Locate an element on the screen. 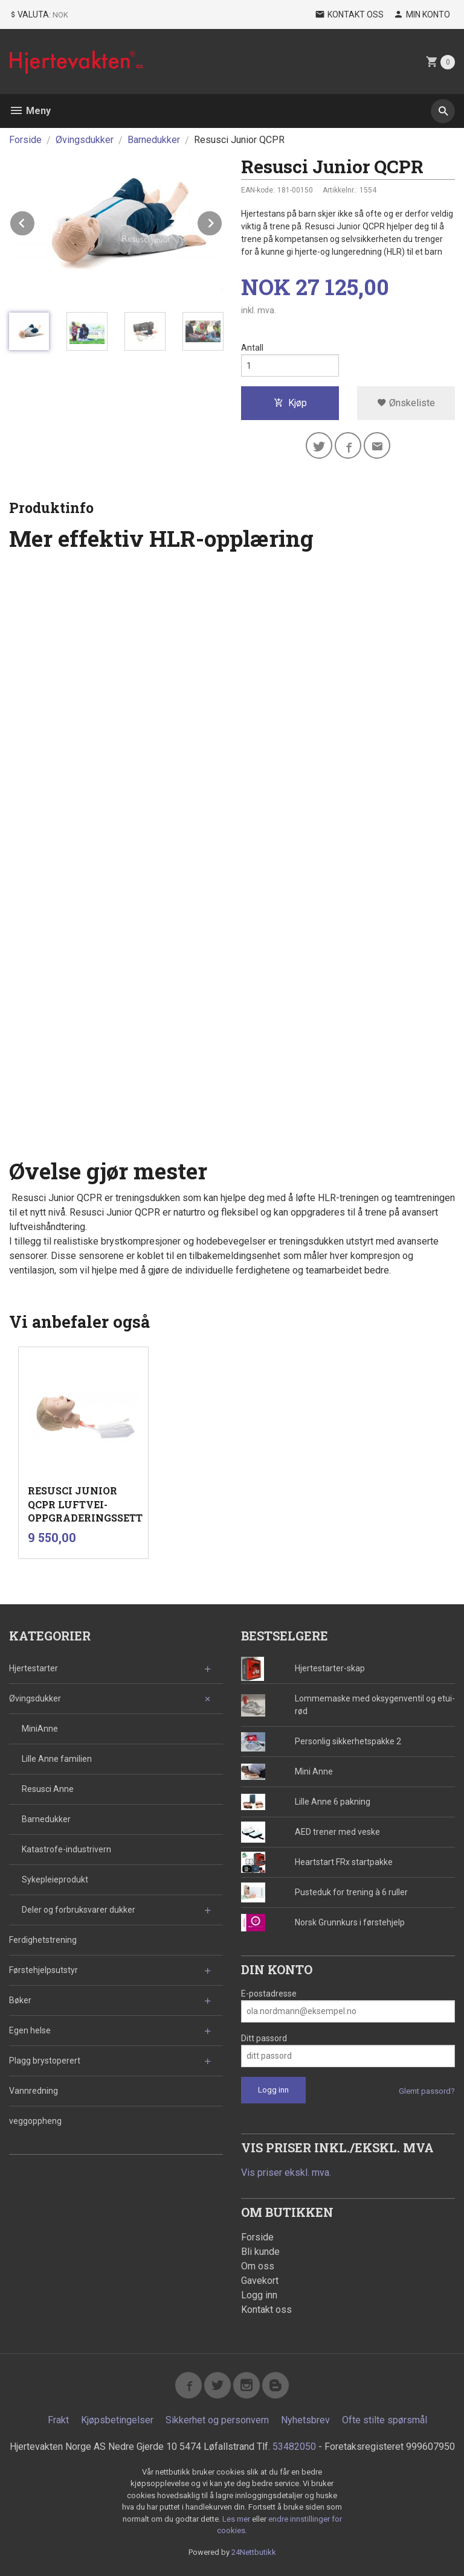 Image resolution: width=464 pixels, height=2576 pixels. Ditt passord is located at coordinates (264, 2038).